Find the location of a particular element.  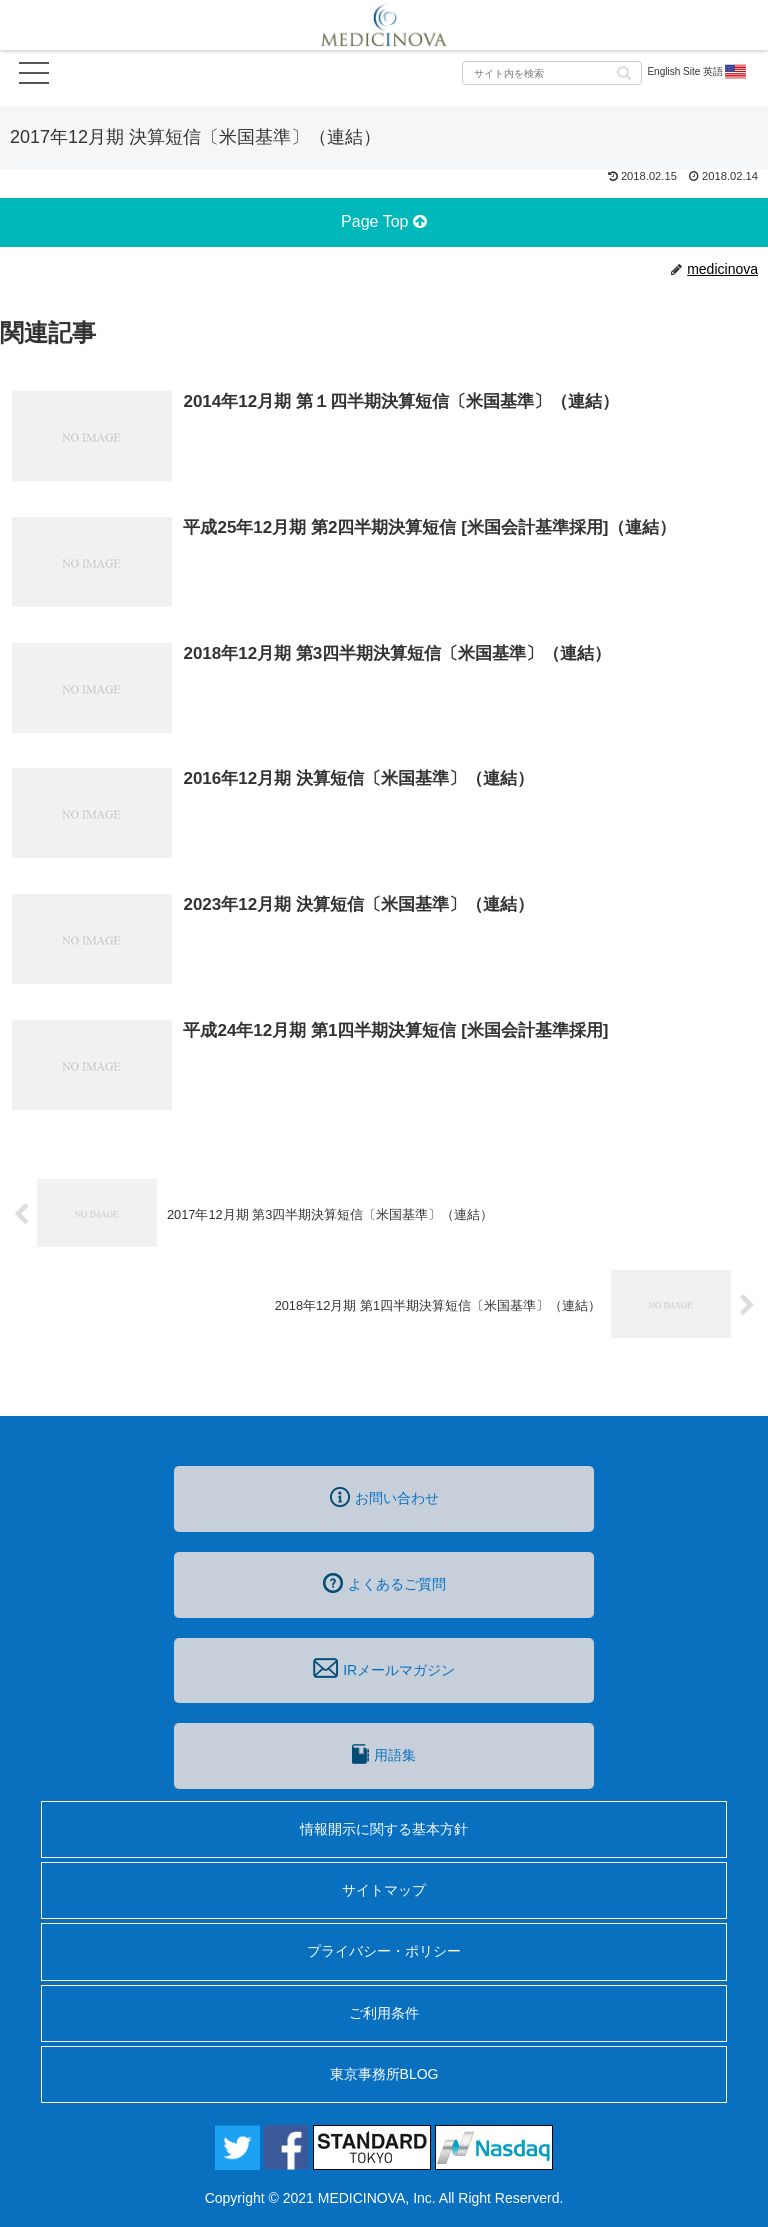

English Site 英語 is located at coordinates (697, 72).